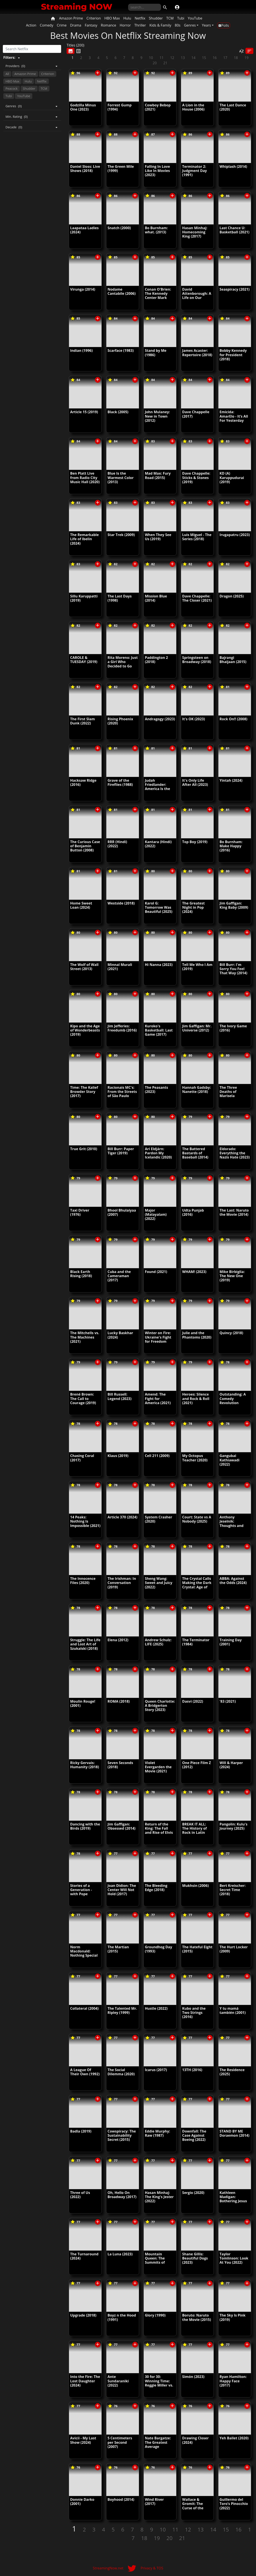 The width and height of the screenshot is (256, 2576). Describe the element at coordinates (108, 2568) in the screenshot. I see `StreamingNow.net` at that location.